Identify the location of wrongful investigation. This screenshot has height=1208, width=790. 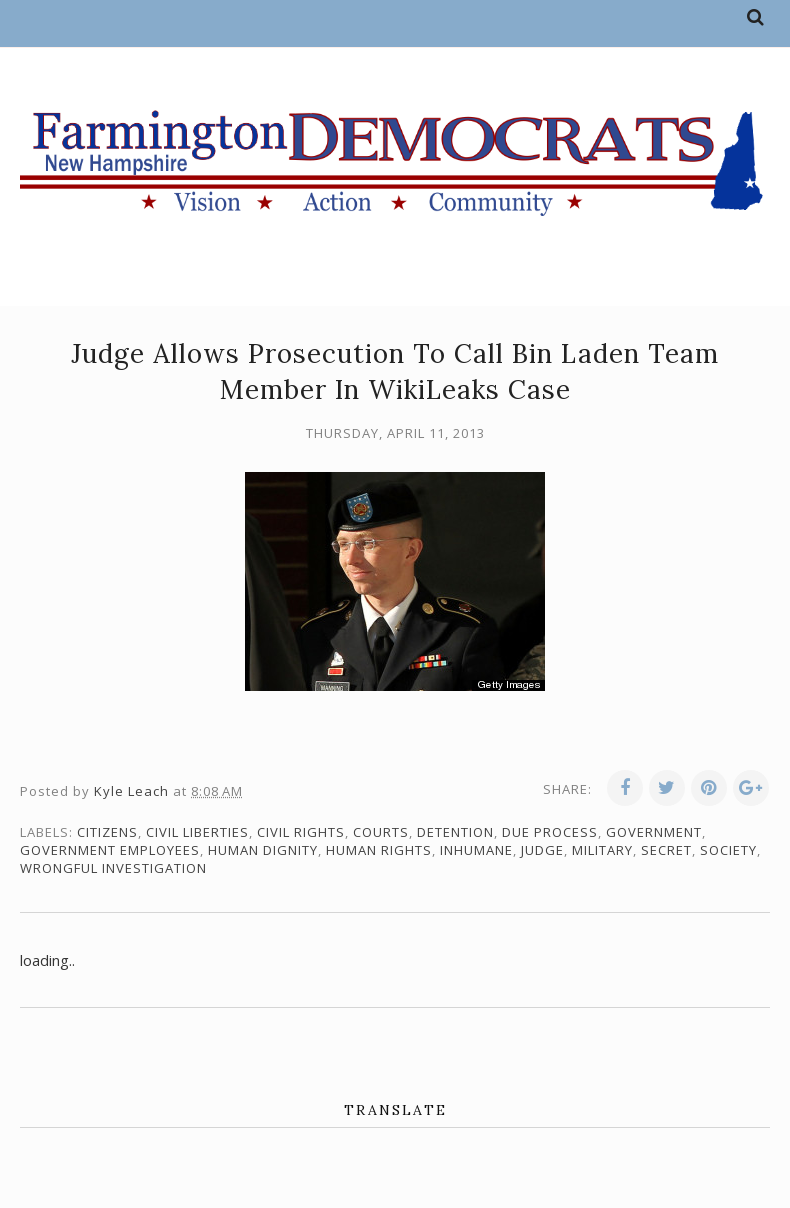
(113, 868).